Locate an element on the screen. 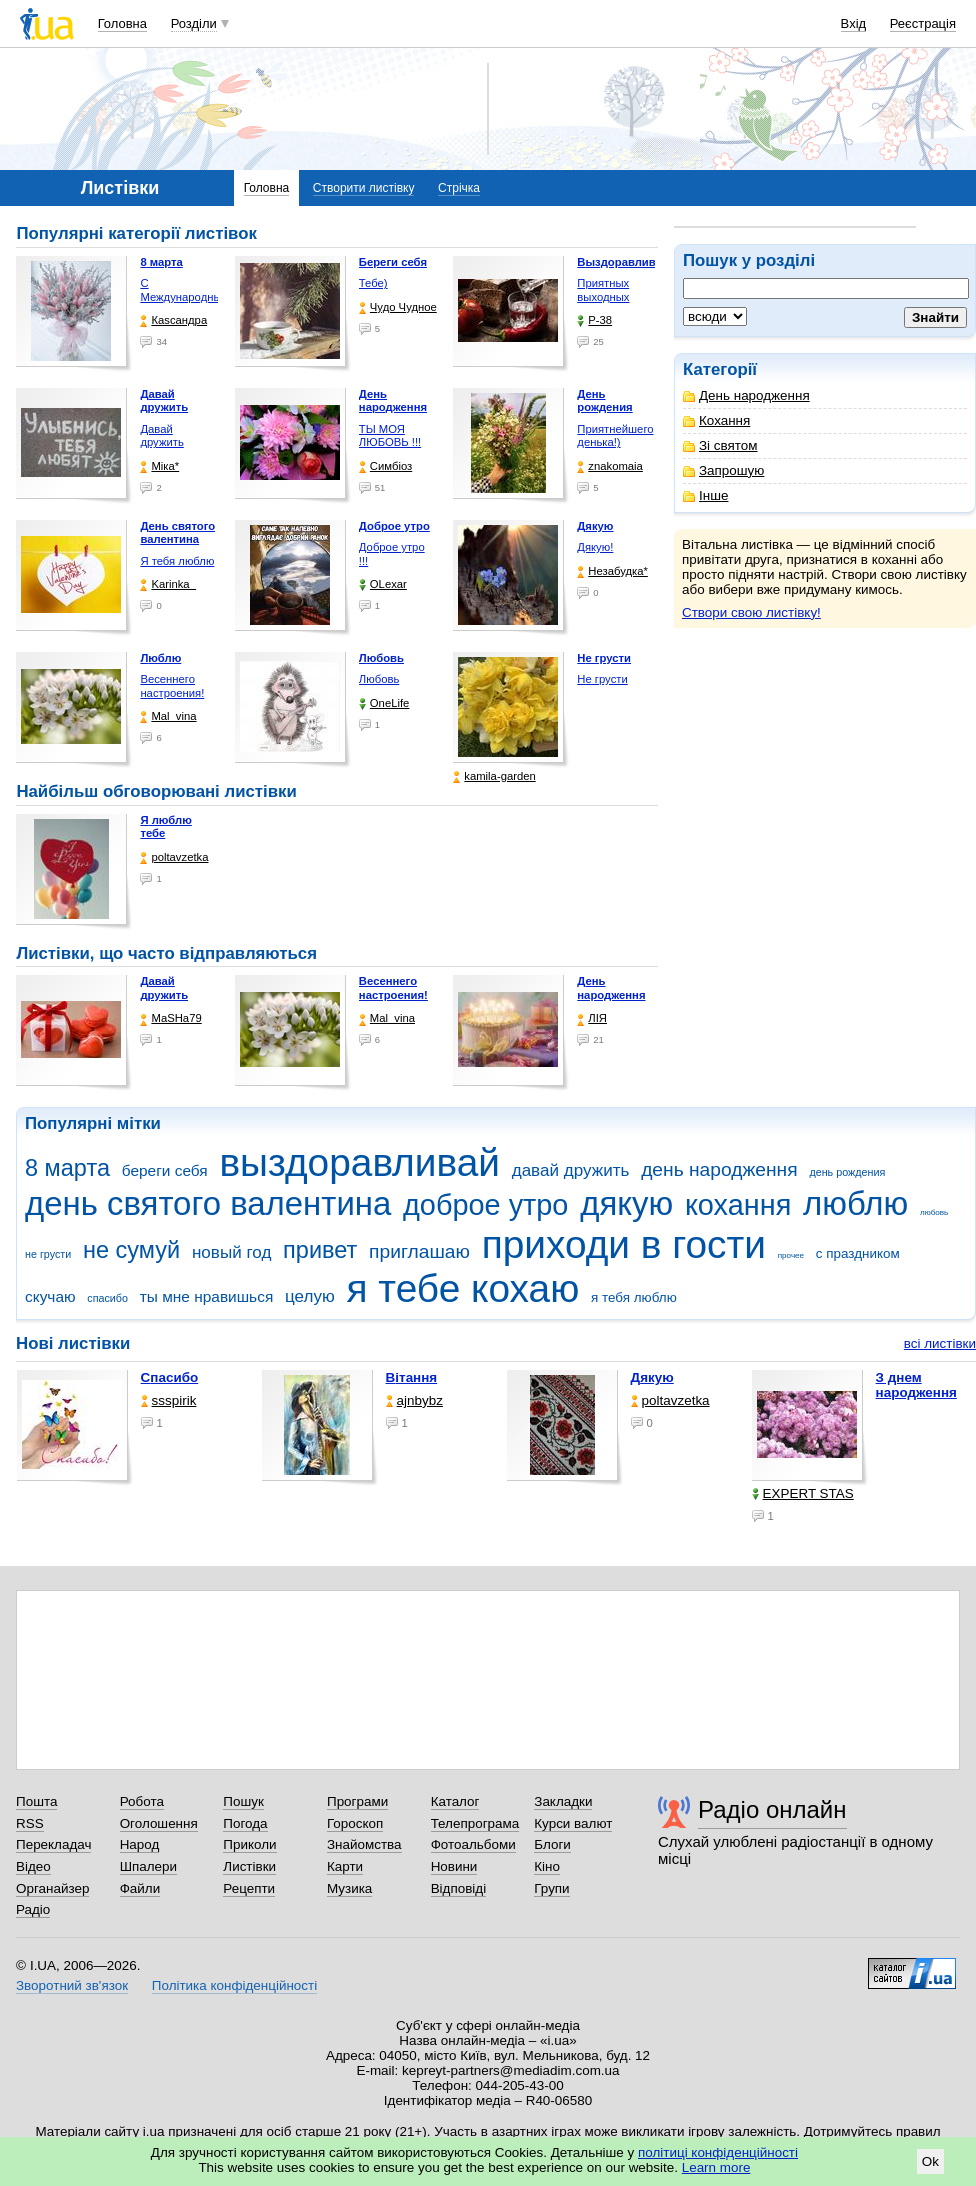 Image resolution: width=976 pixels, height=2186 pixels. Групи is located at coordinates (551, 1888).